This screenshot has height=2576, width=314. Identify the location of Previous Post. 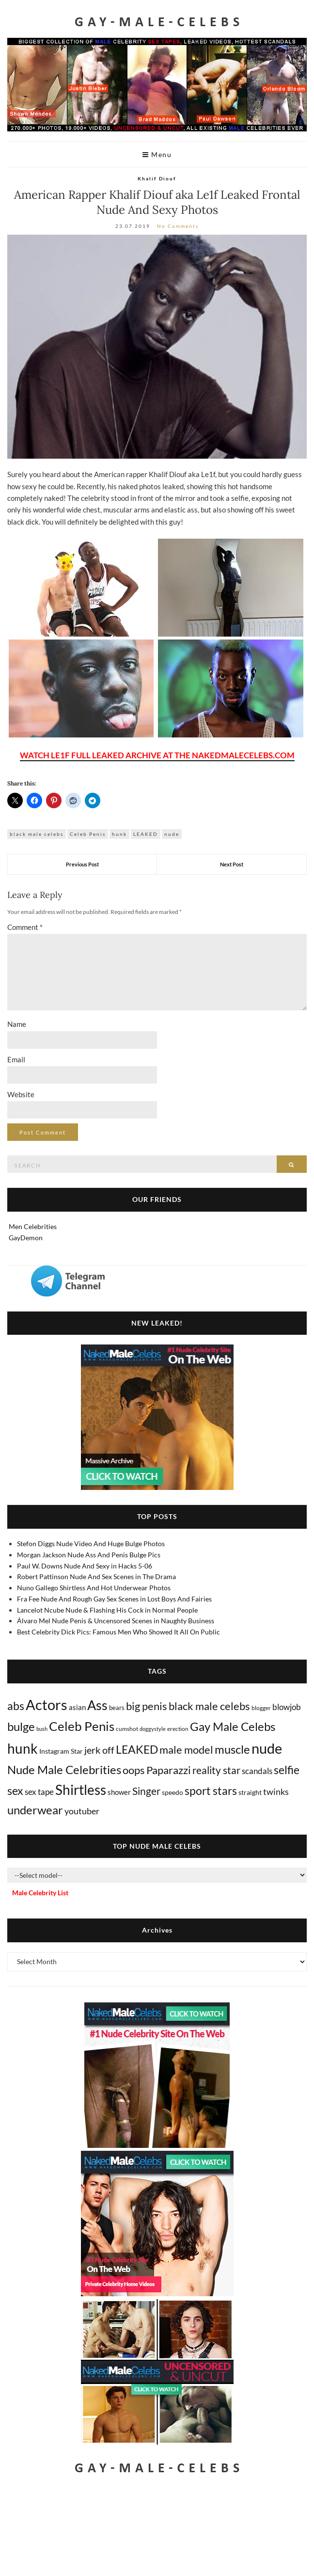
(82, 864).